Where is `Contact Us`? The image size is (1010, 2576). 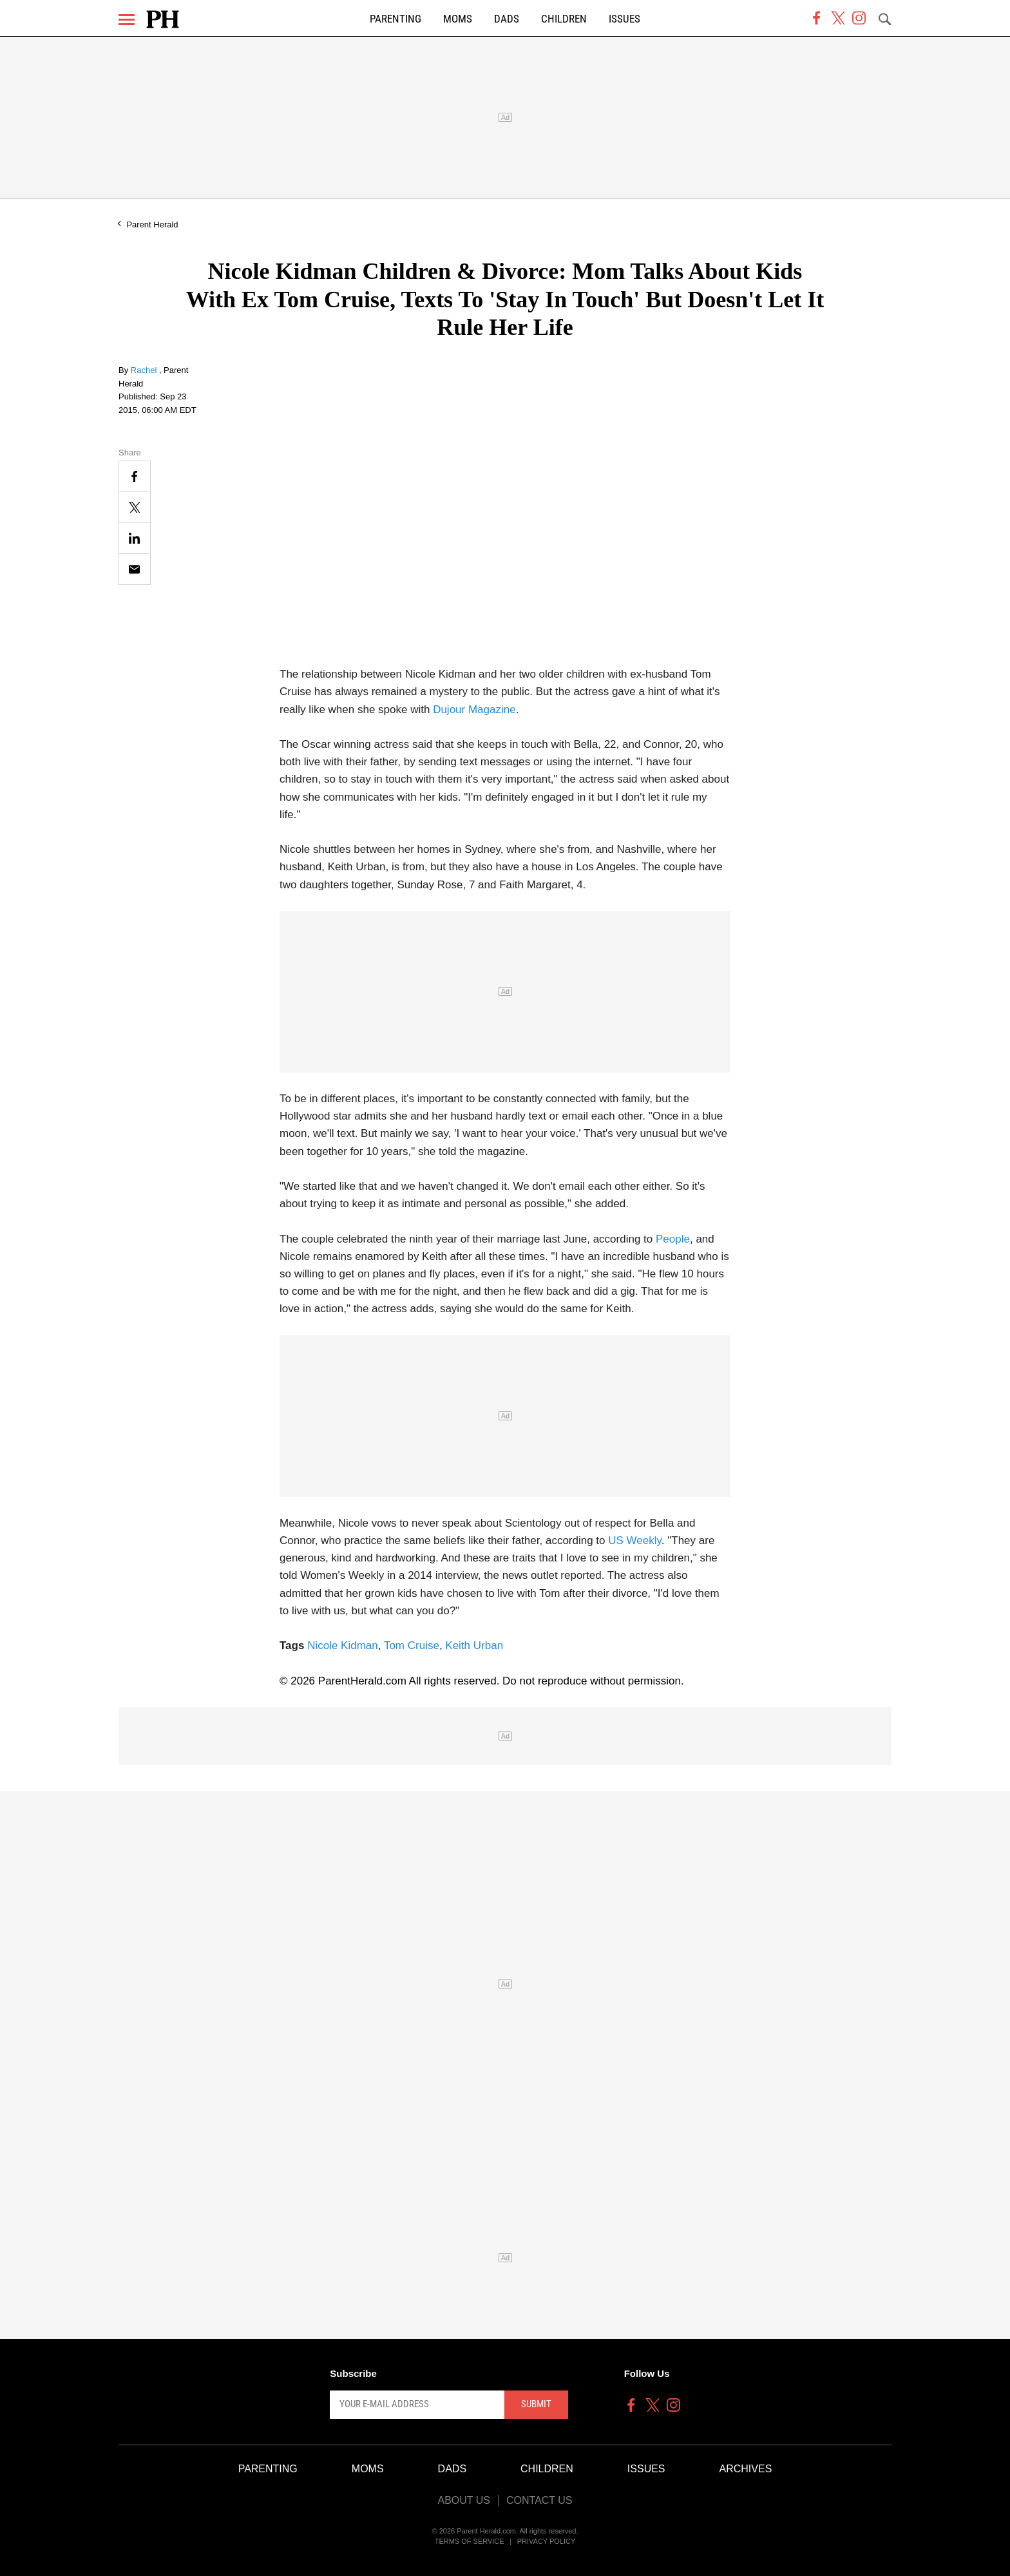
Contact Us is located at coordinates (539, 2500).